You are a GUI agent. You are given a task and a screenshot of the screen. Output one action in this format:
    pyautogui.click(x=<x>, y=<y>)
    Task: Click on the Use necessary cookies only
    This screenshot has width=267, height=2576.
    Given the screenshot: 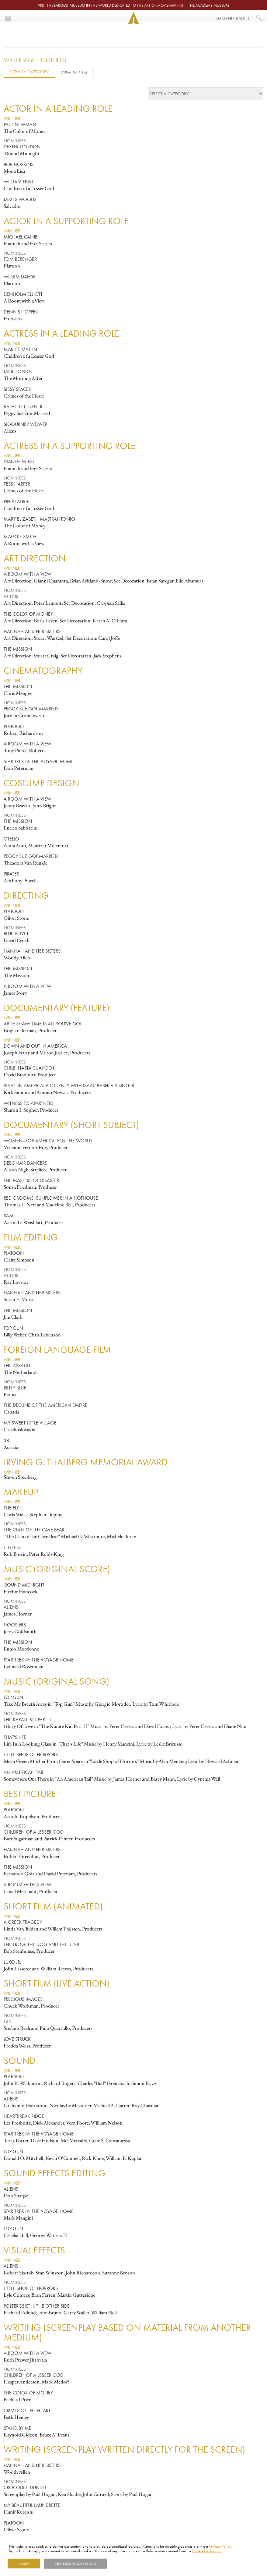 What is the action you would take?
    pyautogui.click(x=75, y=2563)
    